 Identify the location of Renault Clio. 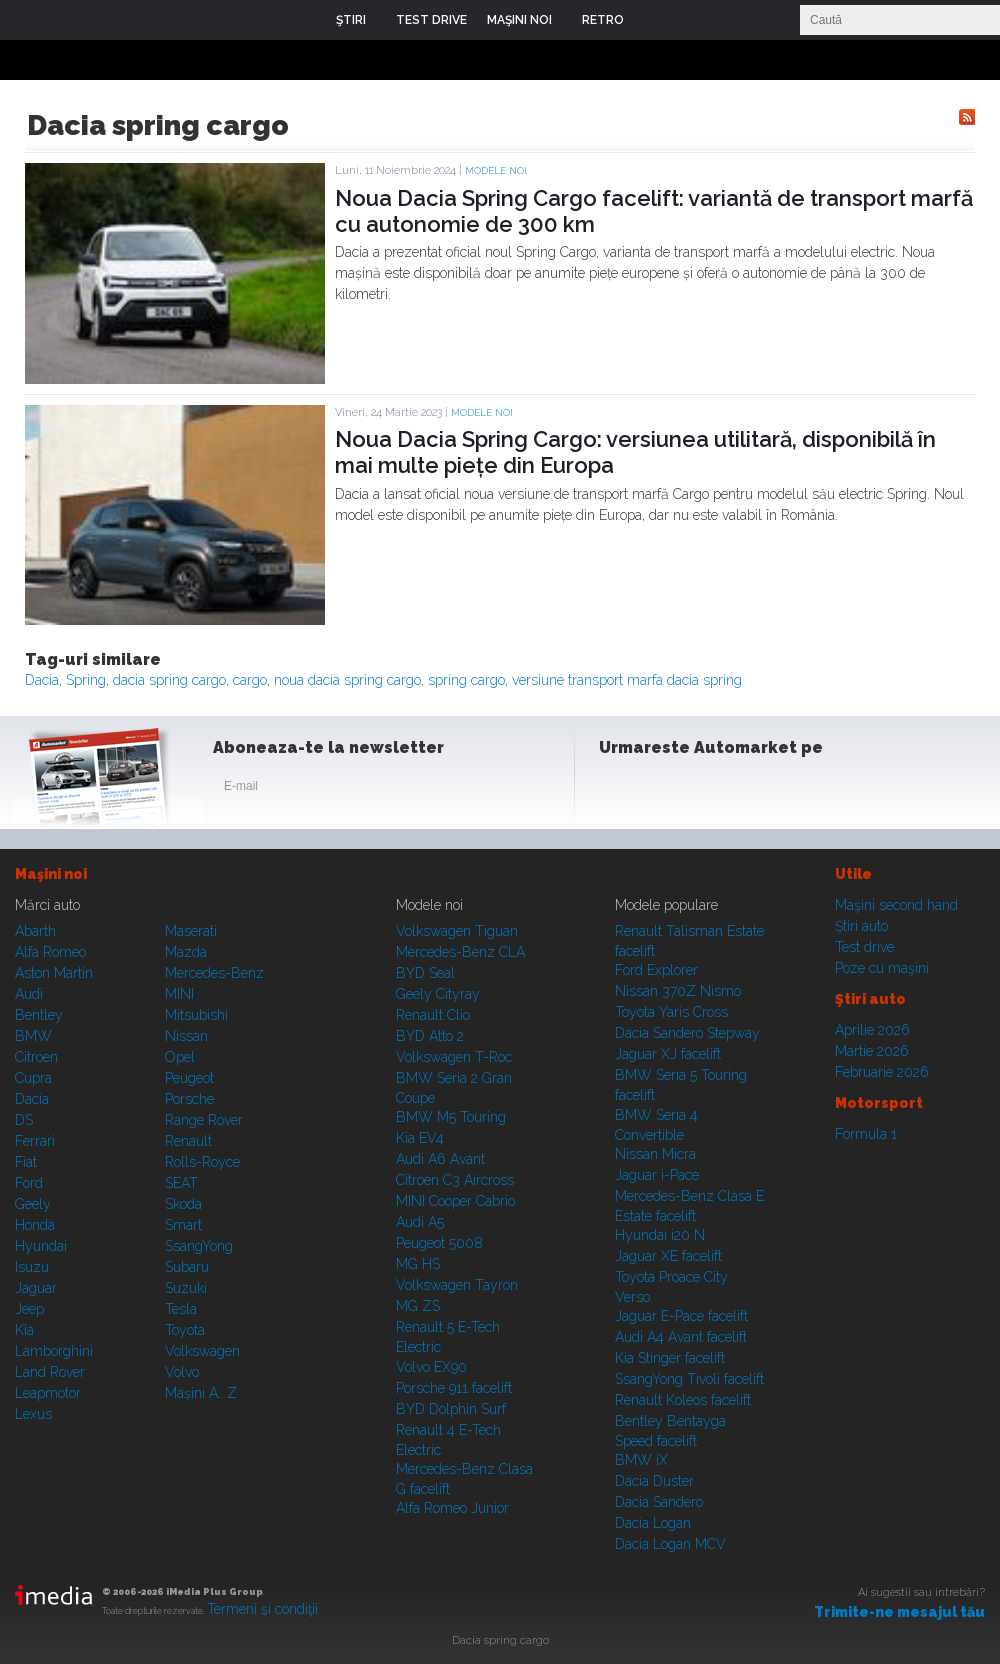
(433, 1015).